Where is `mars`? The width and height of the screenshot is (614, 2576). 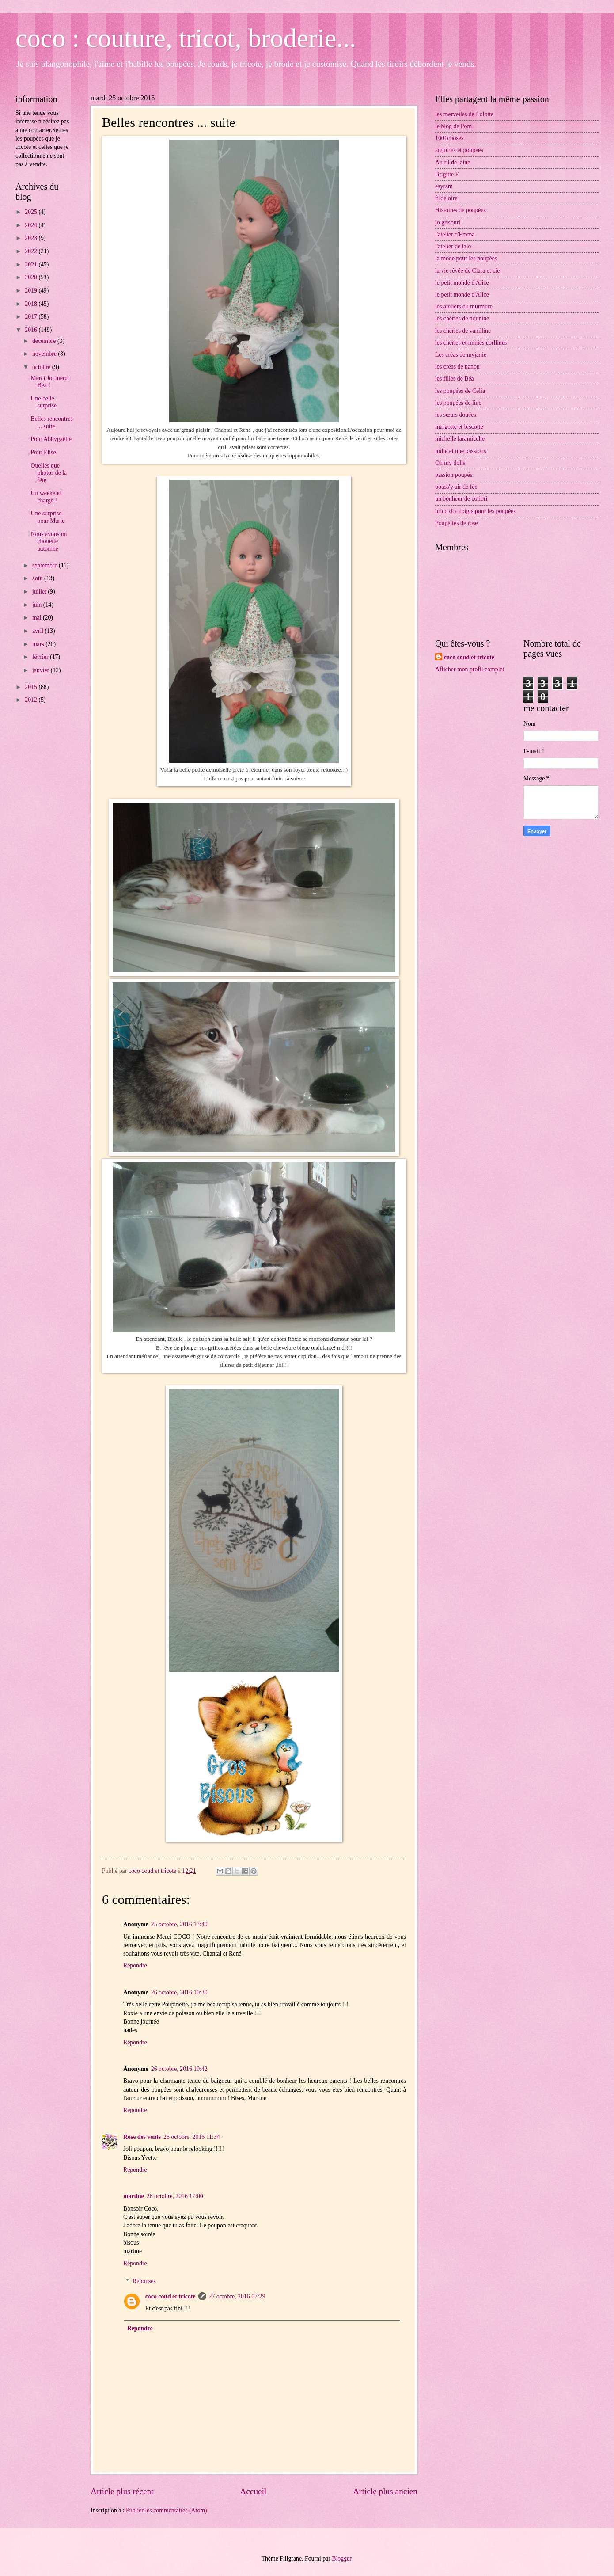
mars is located at coordinates (38, 644).